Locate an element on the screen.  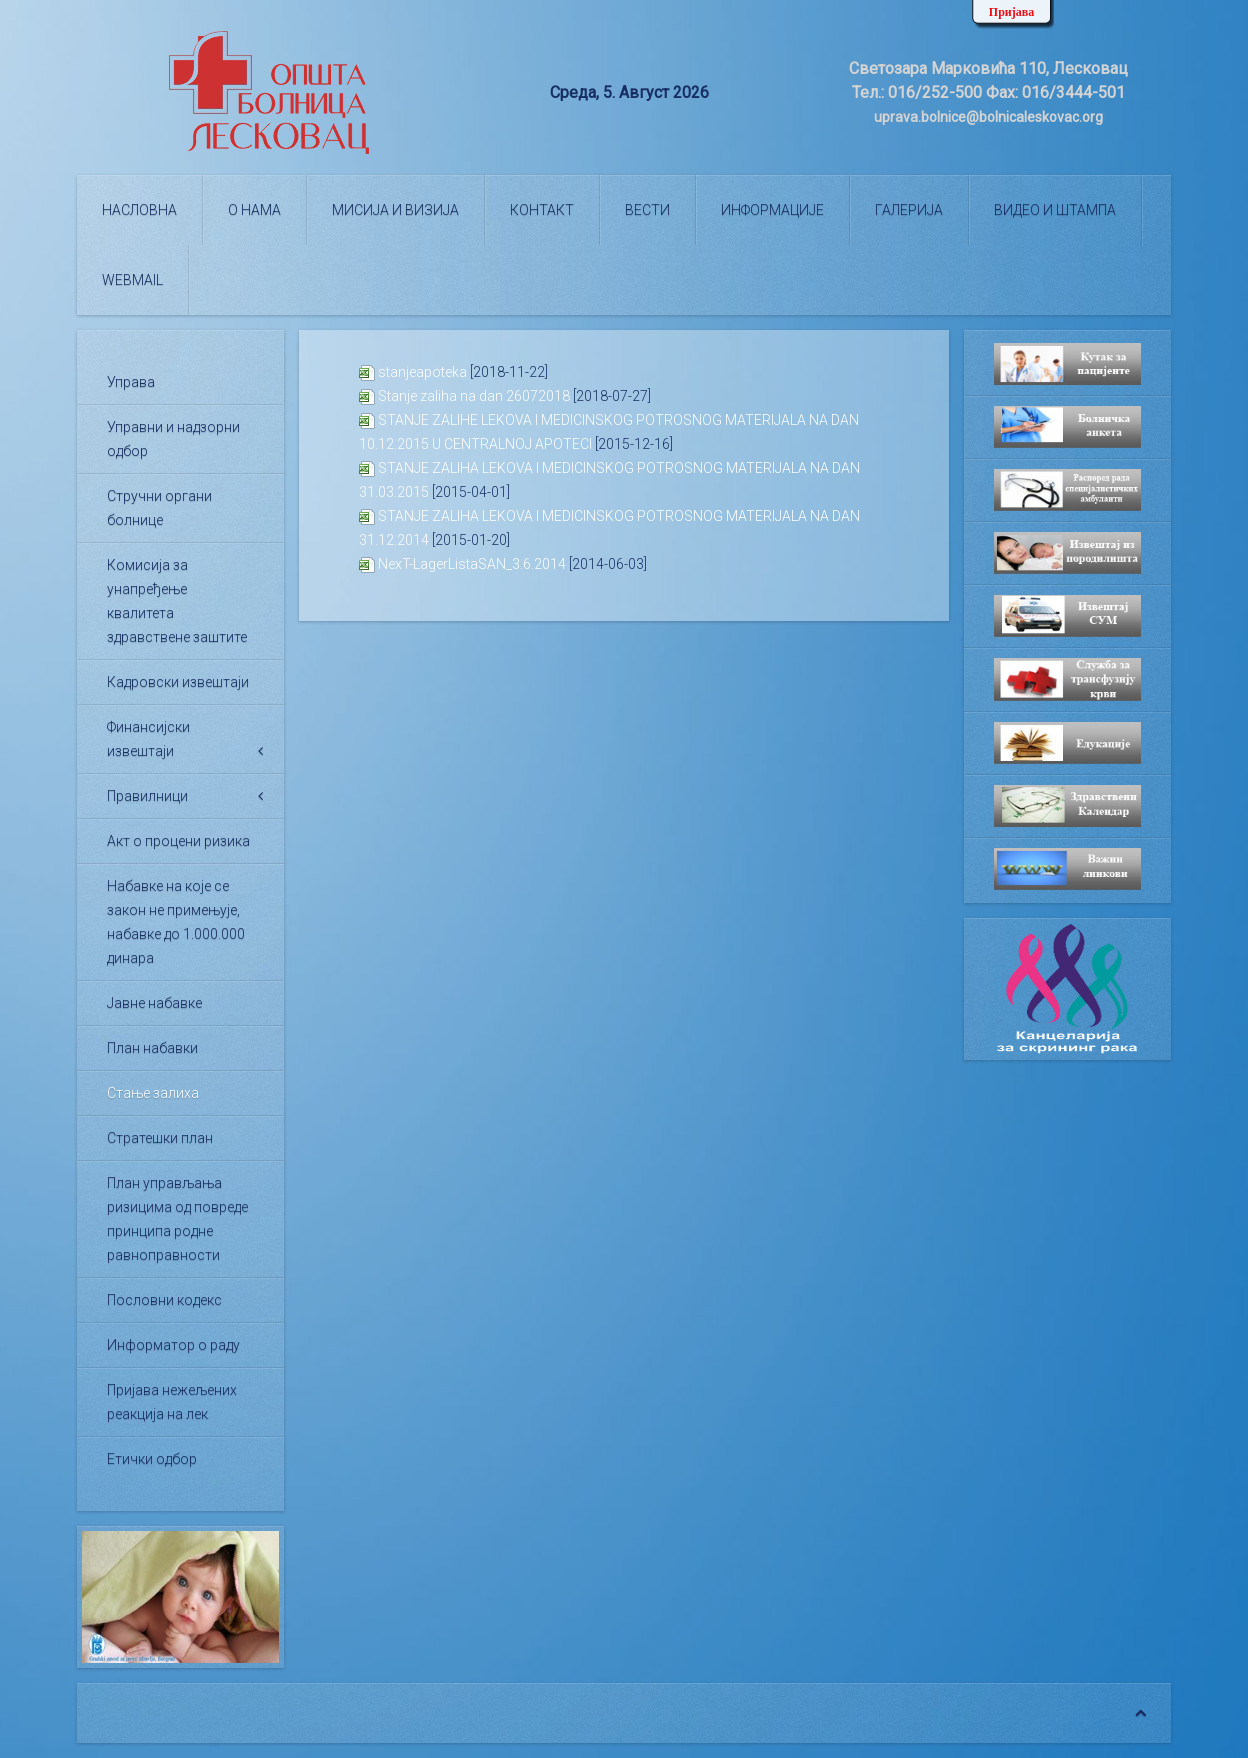
Финансијски извештаји is located at coordinates (148, 739).